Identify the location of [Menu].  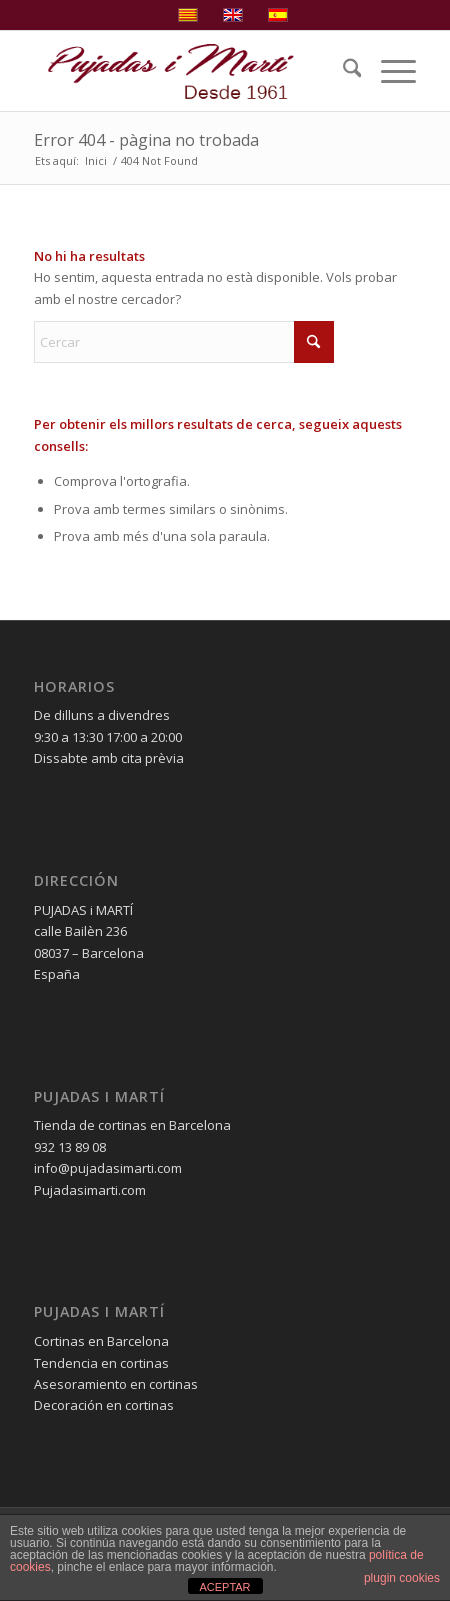
(388, 71).